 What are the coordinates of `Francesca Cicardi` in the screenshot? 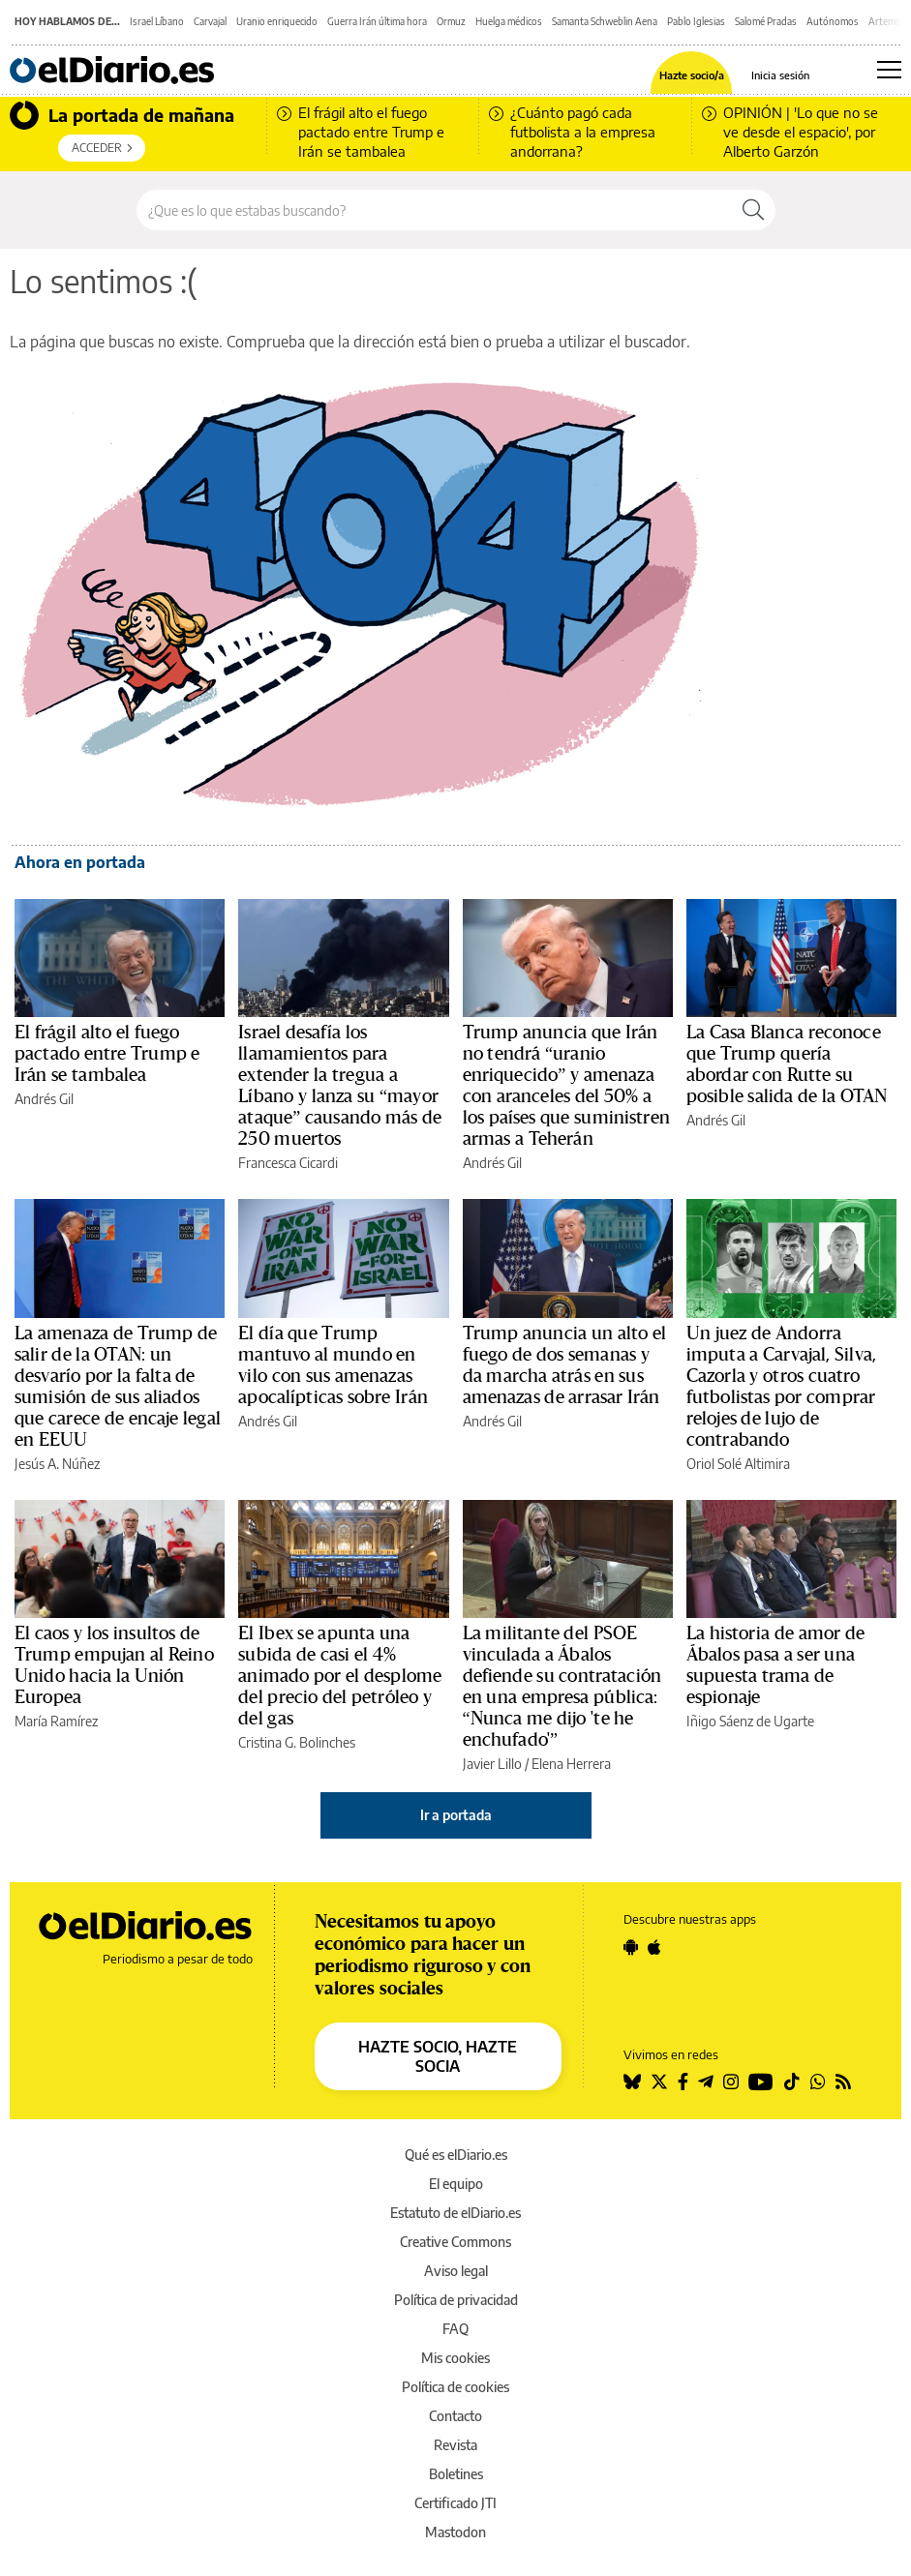 It's located at (288, 1162).